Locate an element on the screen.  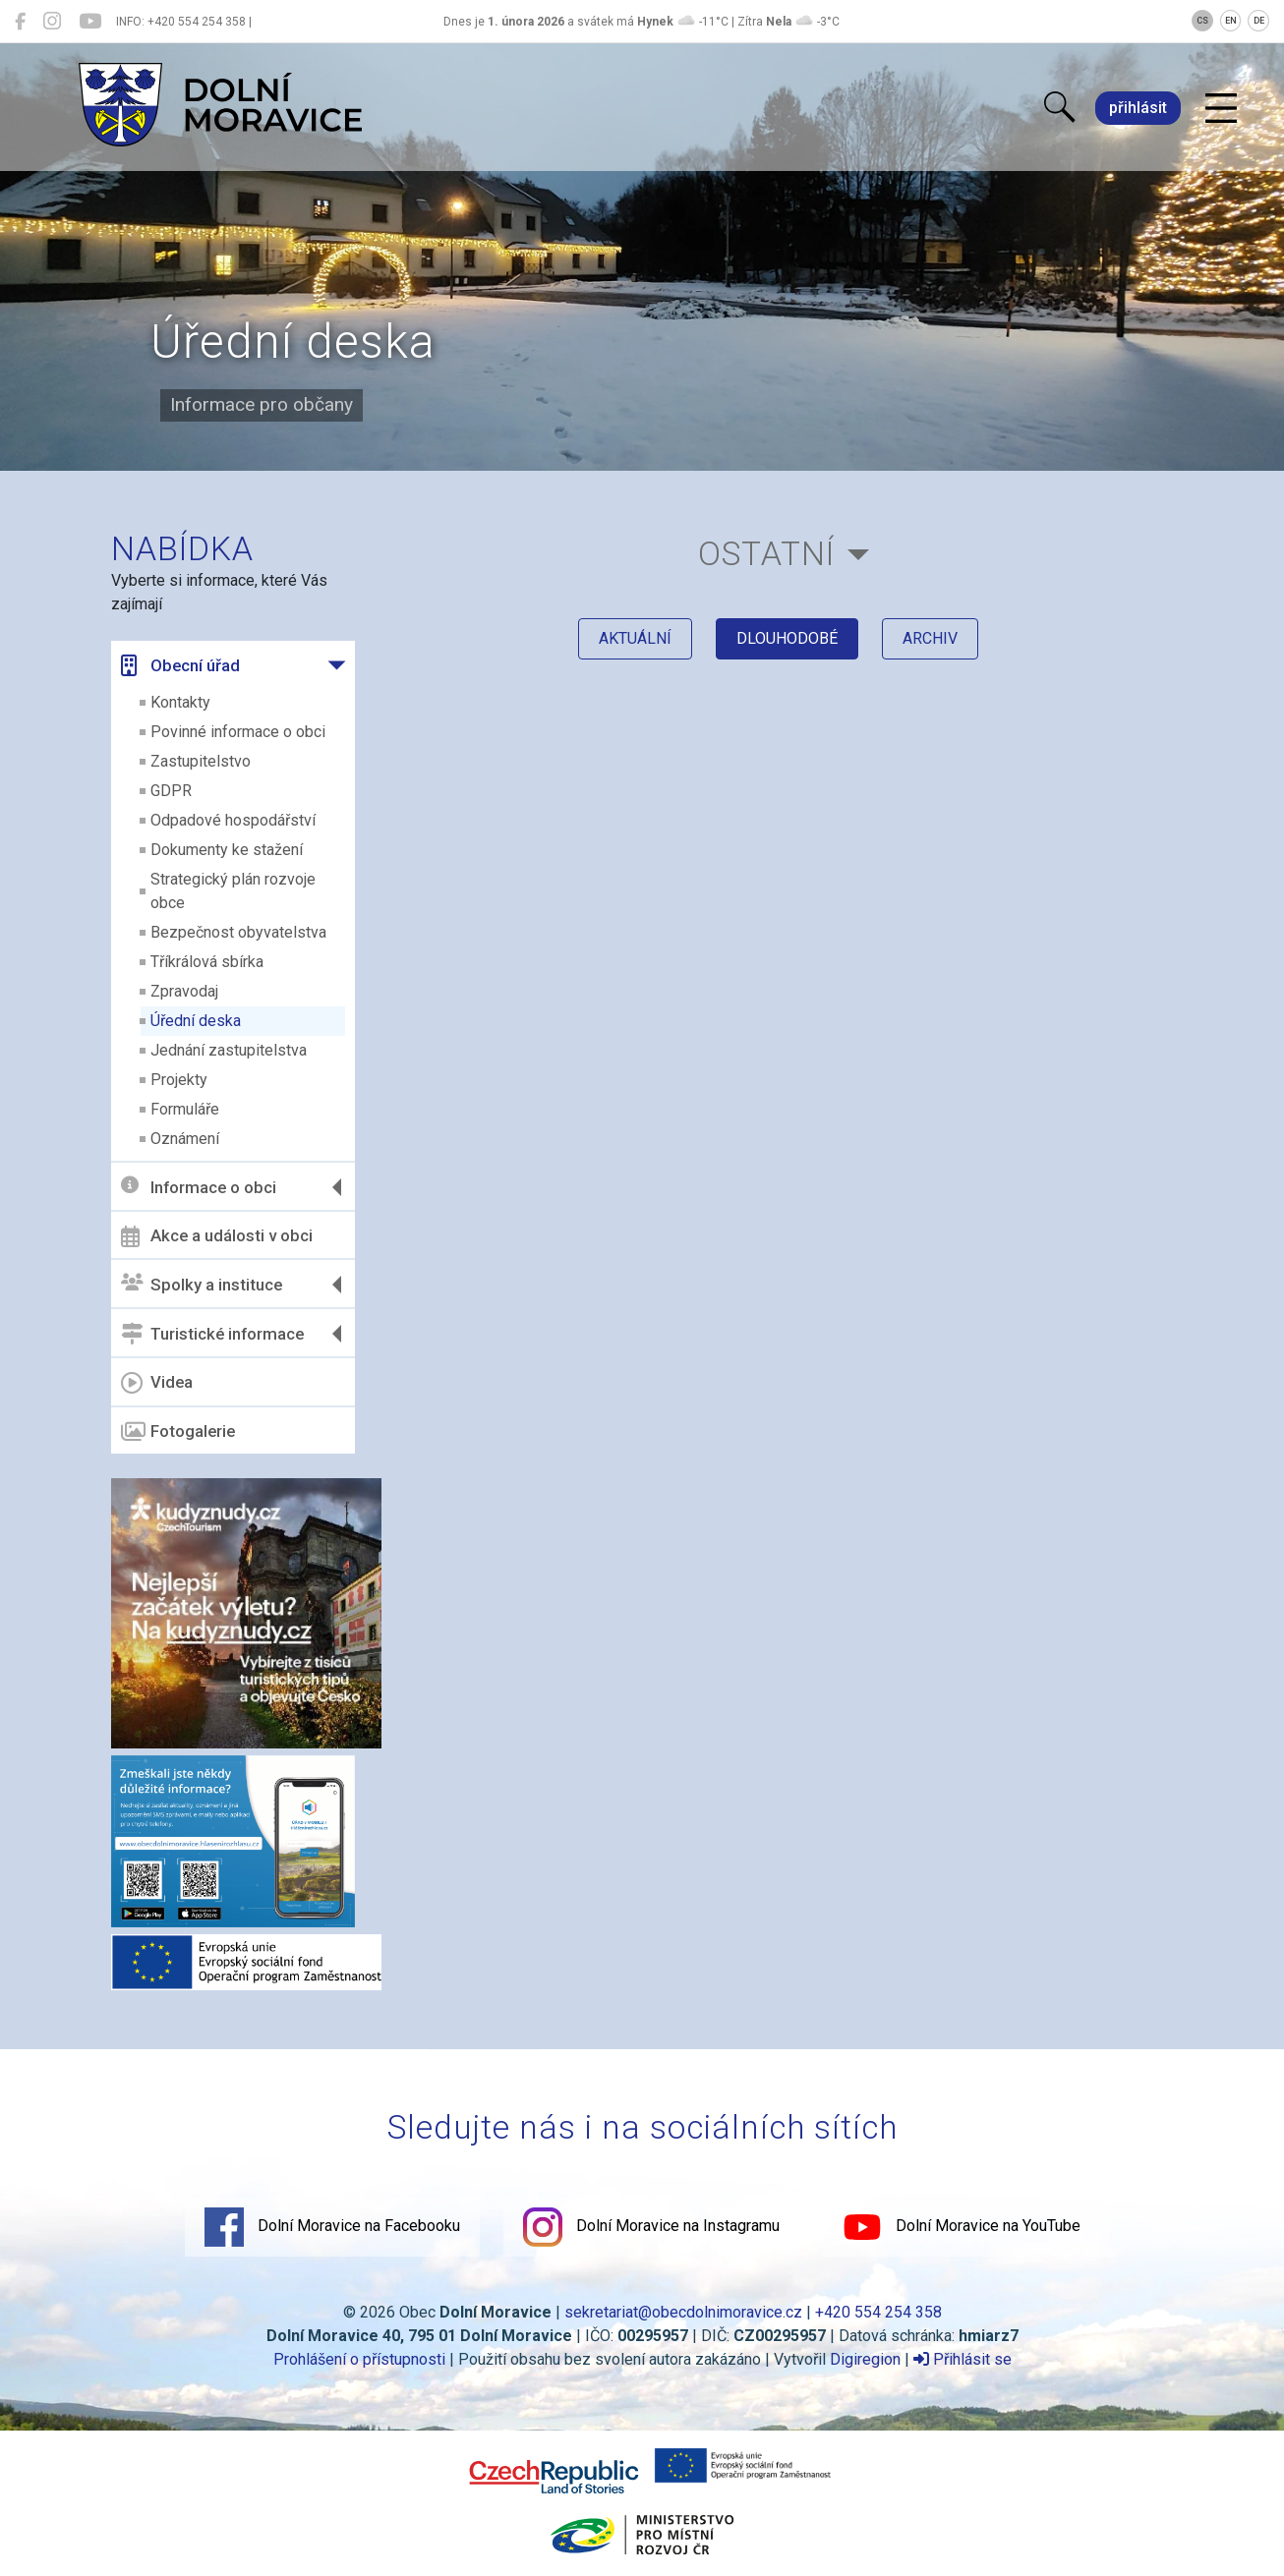
Dolní Moravice na Facebooku is located at coordinates (332, 2227).